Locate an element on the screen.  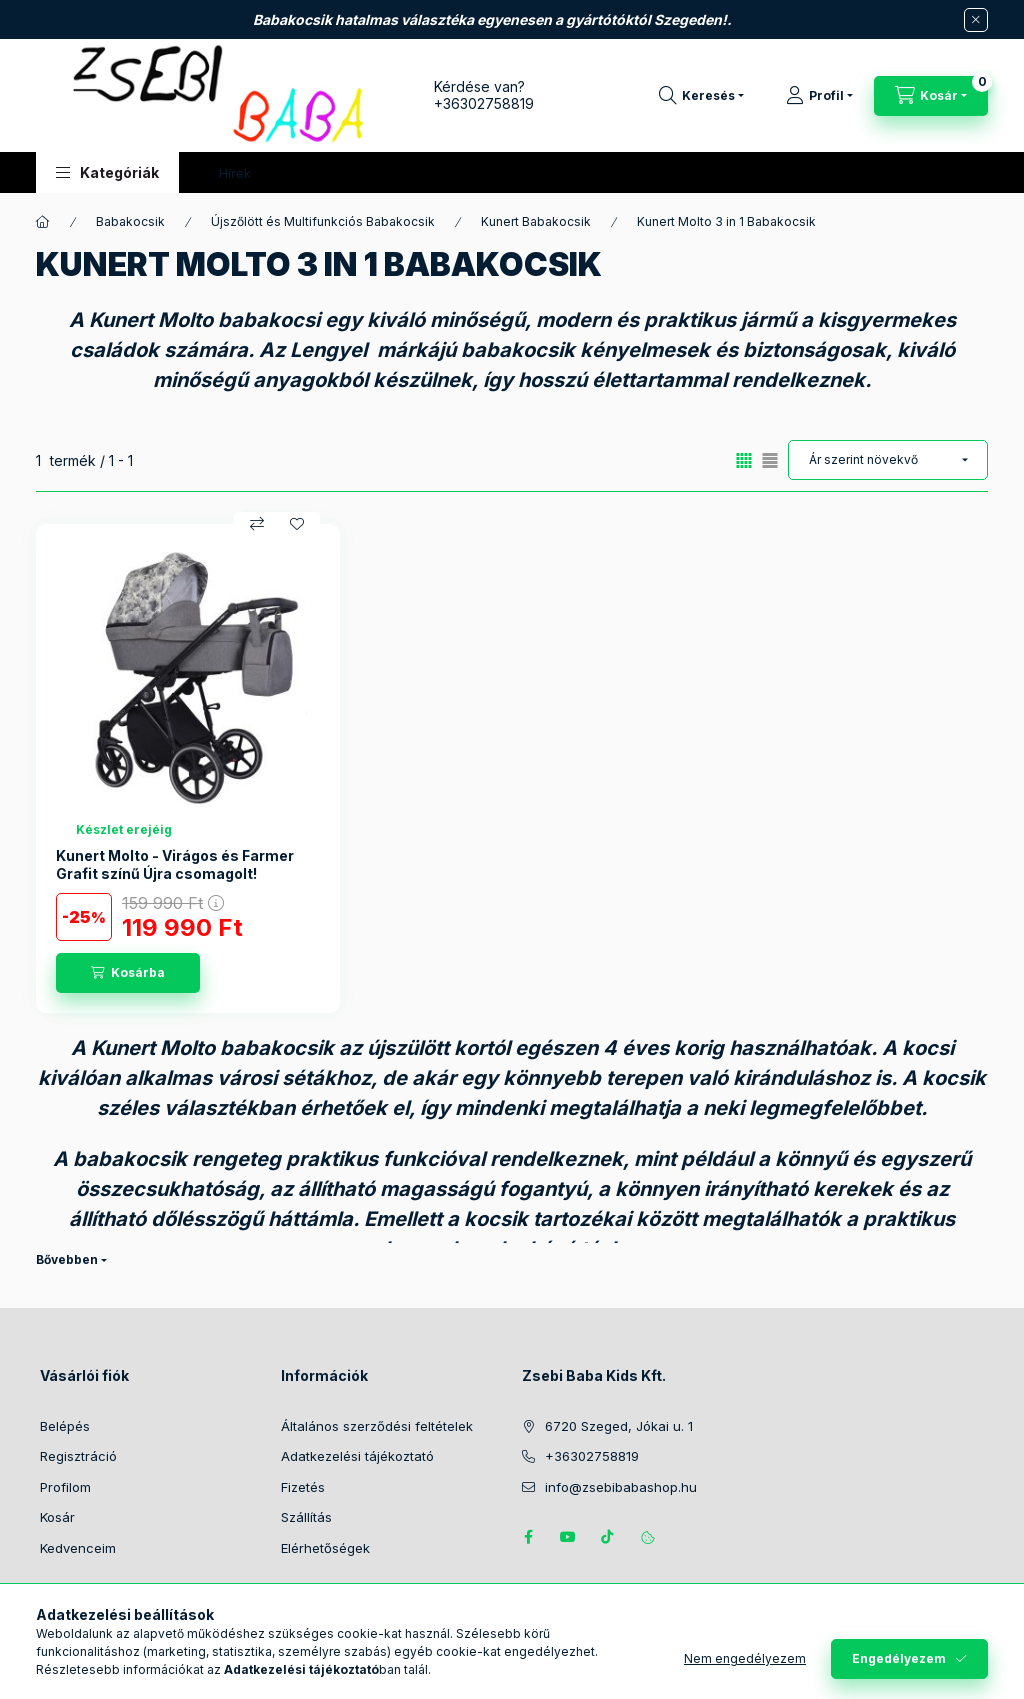
[Bezár] is located at coordinates (976, 20).